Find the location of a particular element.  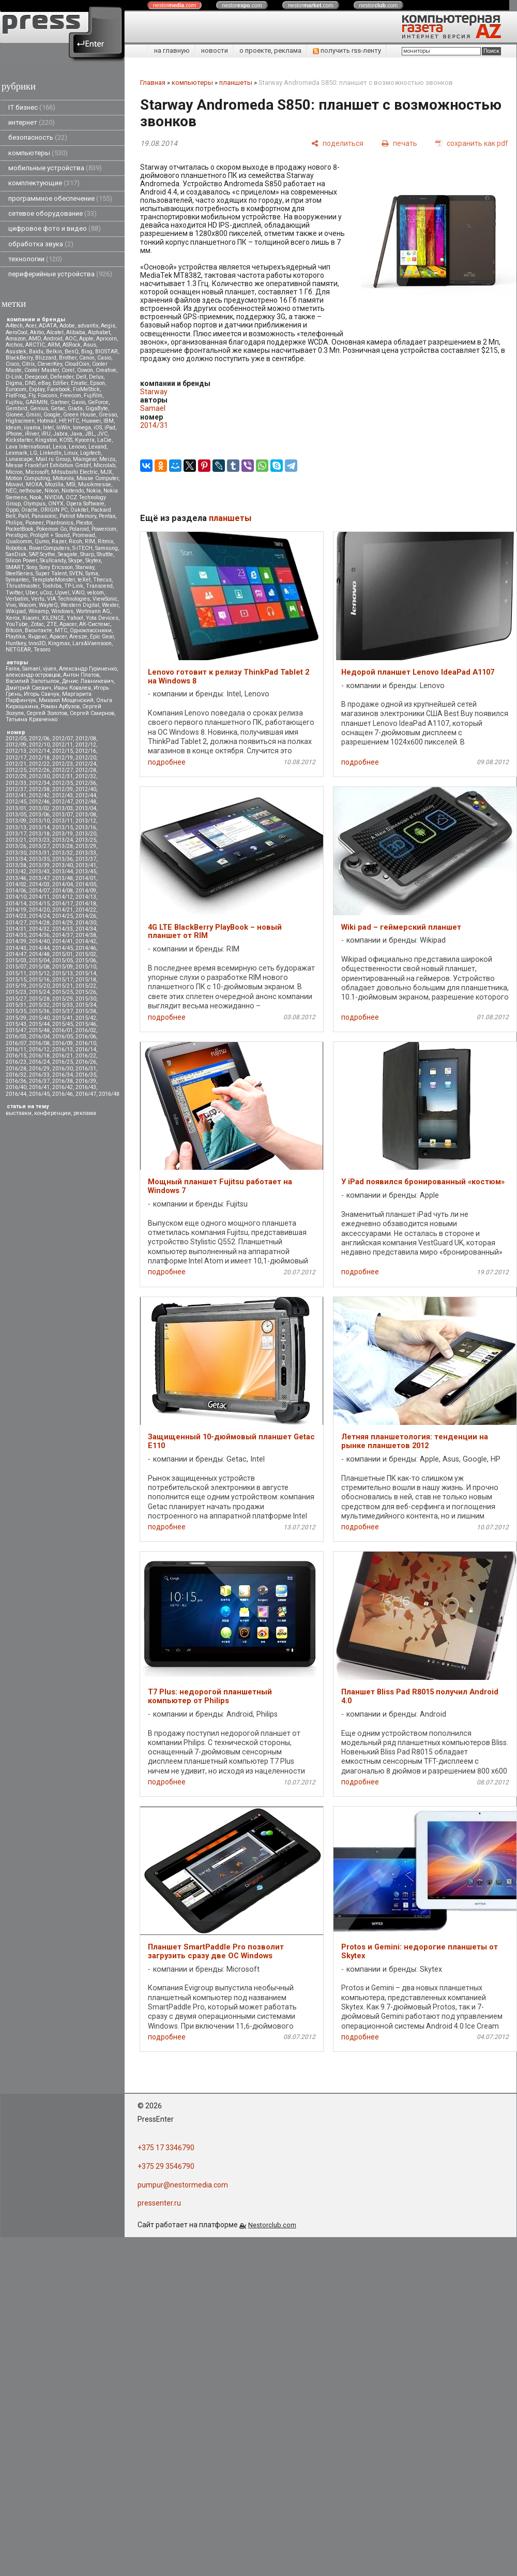

Samael is located at coordinates (31, 668).